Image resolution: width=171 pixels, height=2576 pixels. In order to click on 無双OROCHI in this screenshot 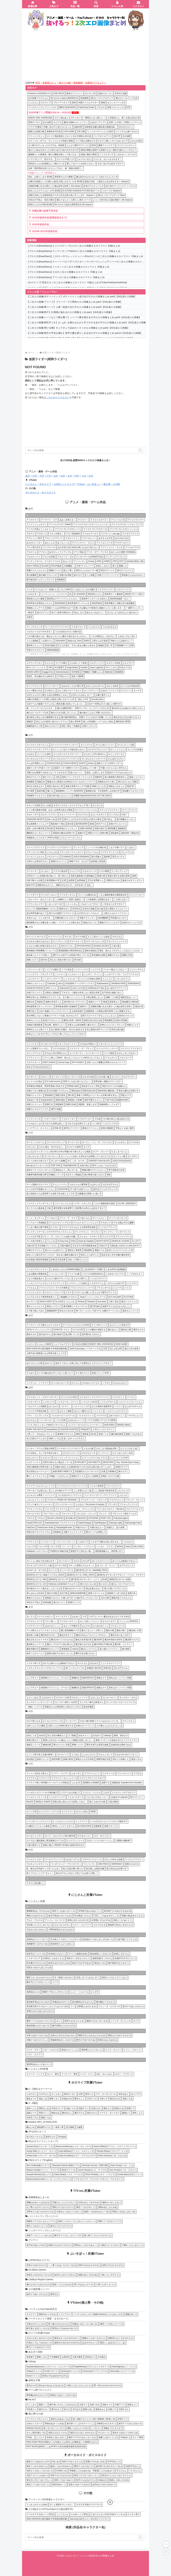, I will do `click(88, 1678)`.